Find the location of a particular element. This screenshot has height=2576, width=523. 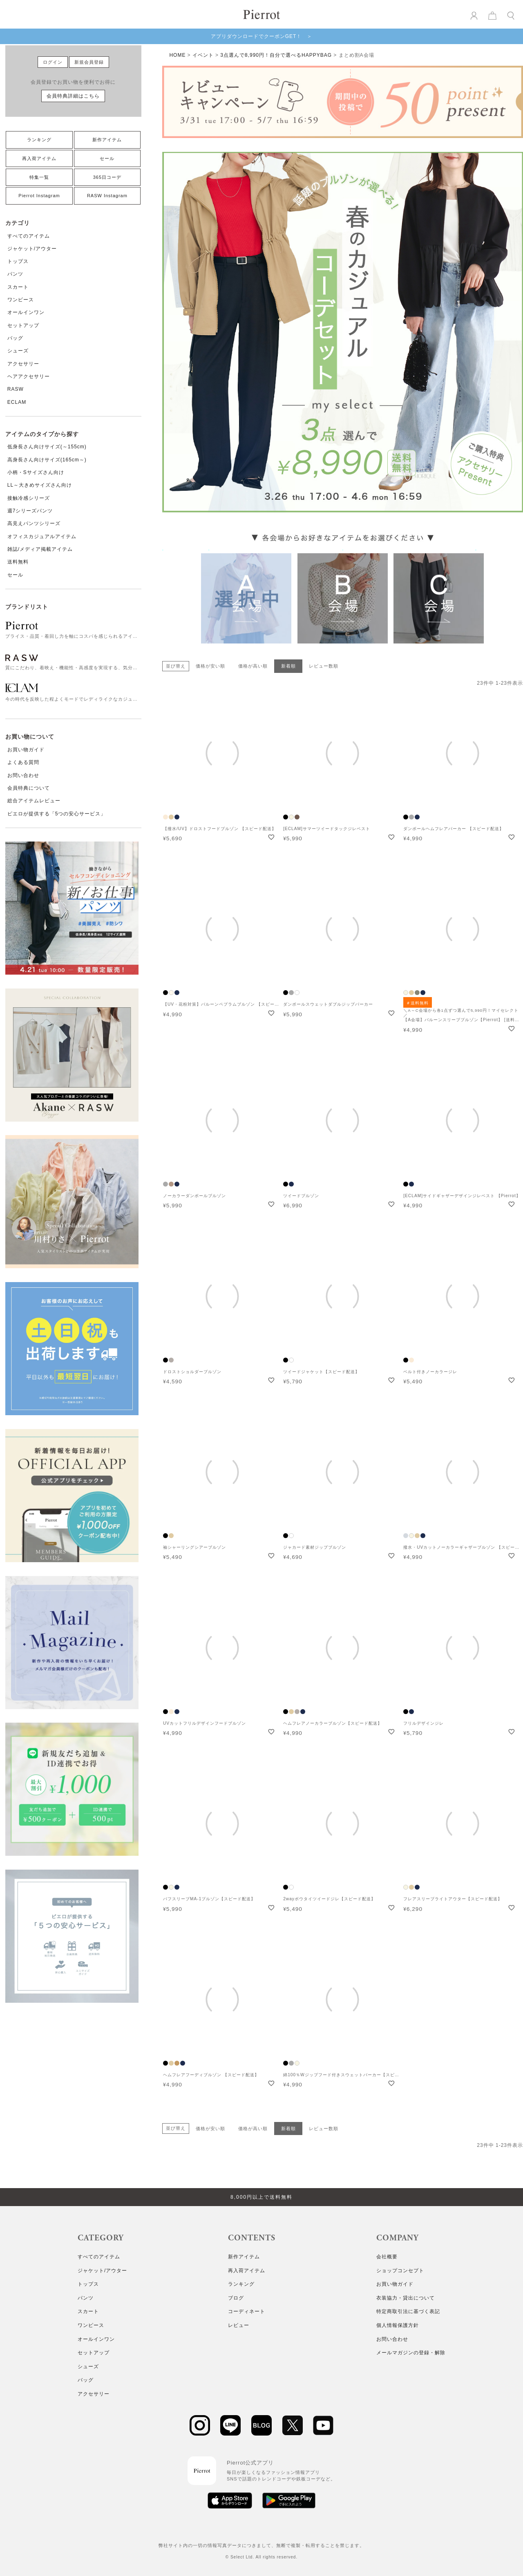

バッグ is located at coordinates (15, 338).